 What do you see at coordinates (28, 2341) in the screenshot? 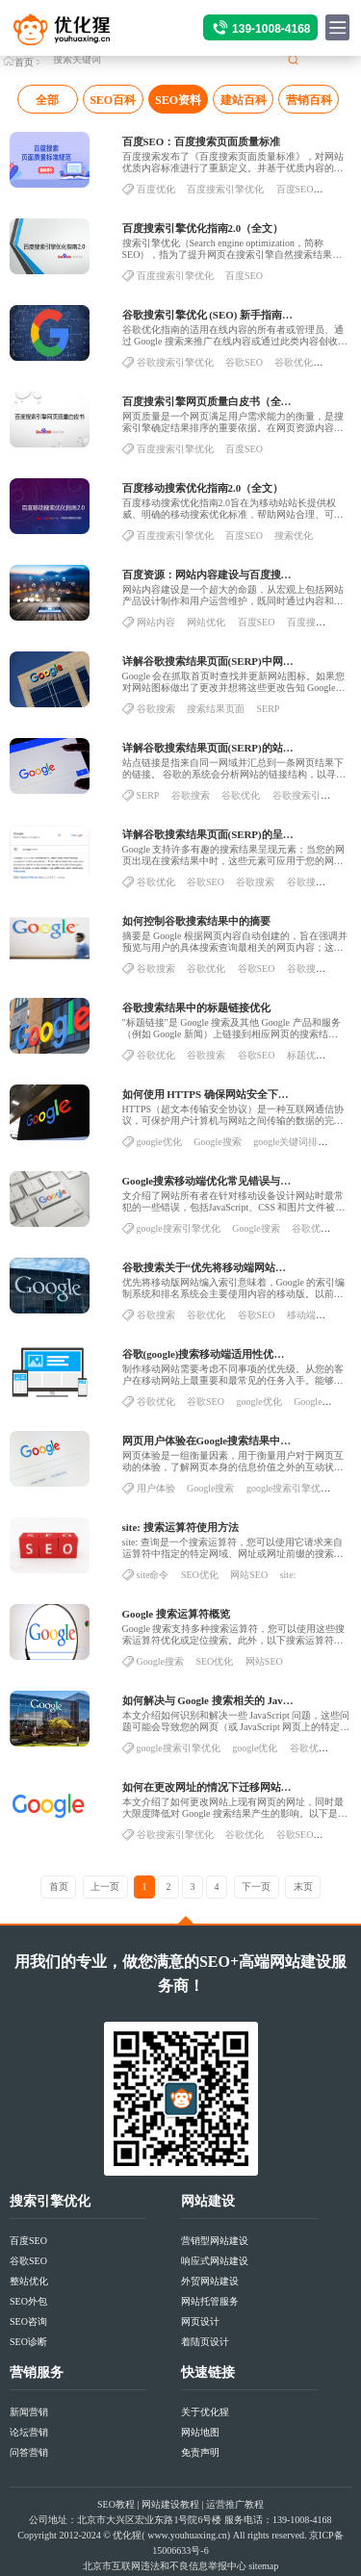
I see `SEO诊断` at bounding box center [28, 2341].